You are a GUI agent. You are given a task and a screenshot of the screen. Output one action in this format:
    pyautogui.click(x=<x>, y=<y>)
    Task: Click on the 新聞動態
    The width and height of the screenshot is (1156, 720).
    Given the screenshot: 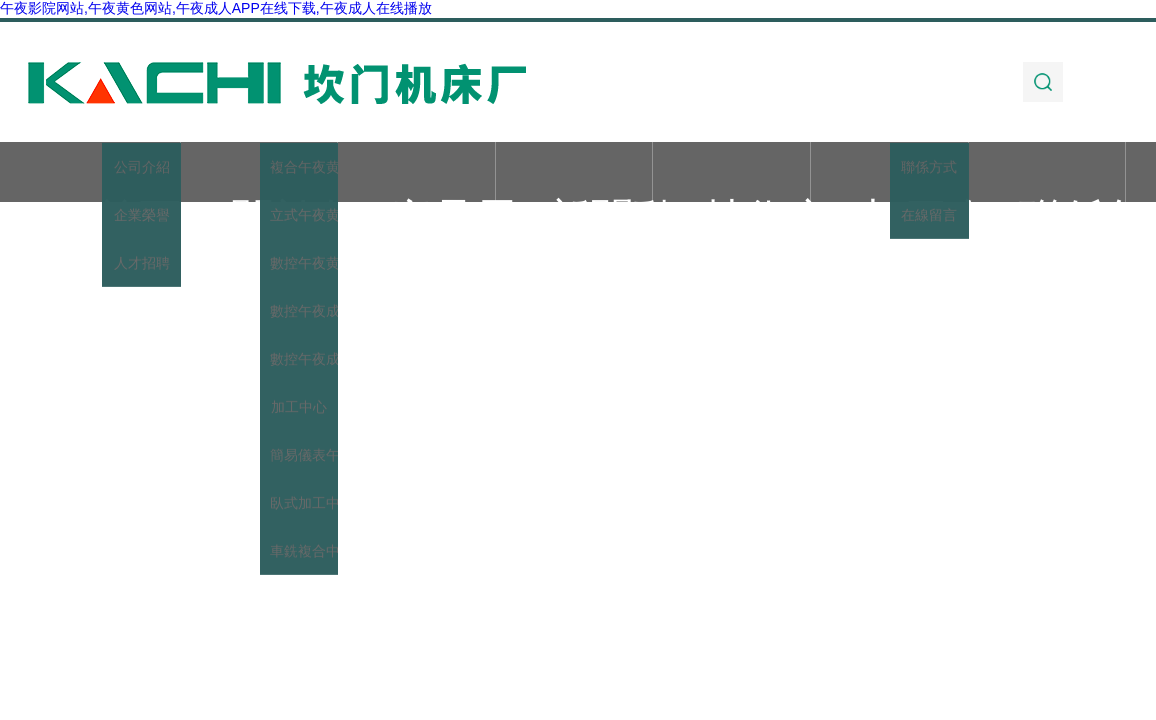 What is the action you would take?
    pyautogui.click(x=574, y=173)
    